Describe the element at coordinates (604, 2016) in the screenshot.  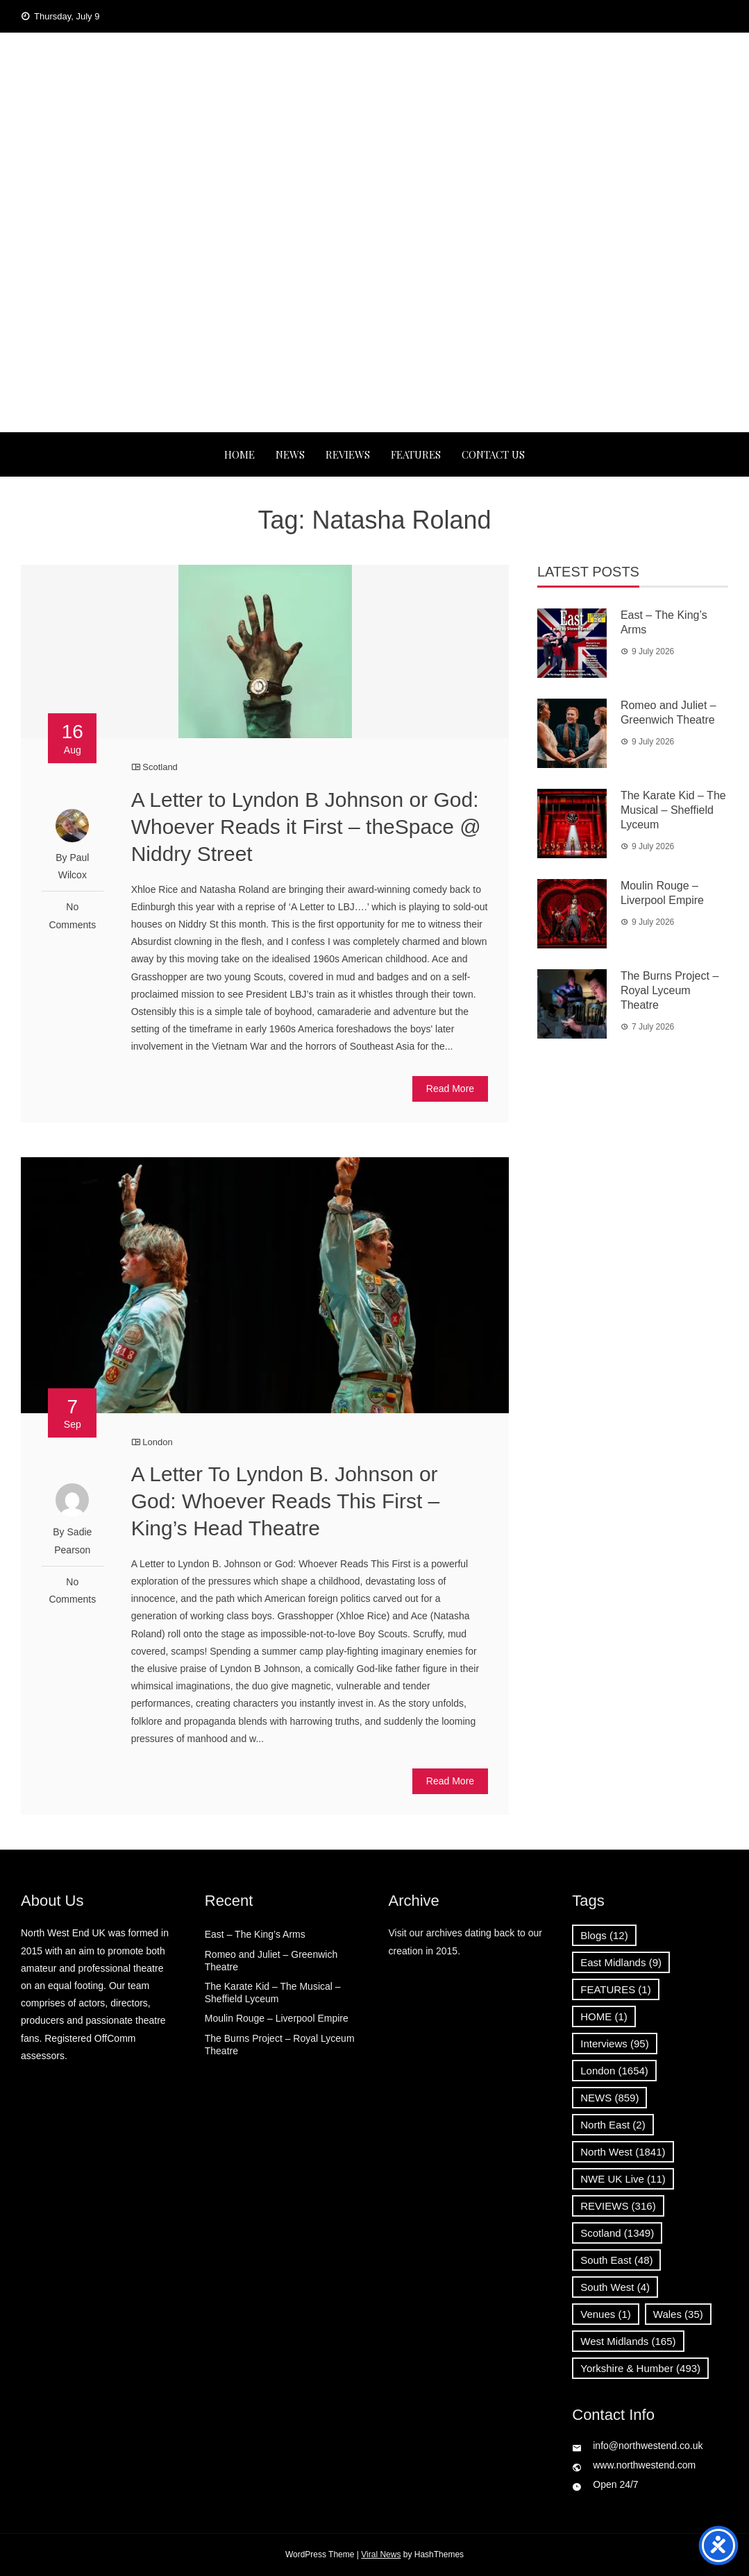
I see `HOME [HOME (1 item)]` at that location.